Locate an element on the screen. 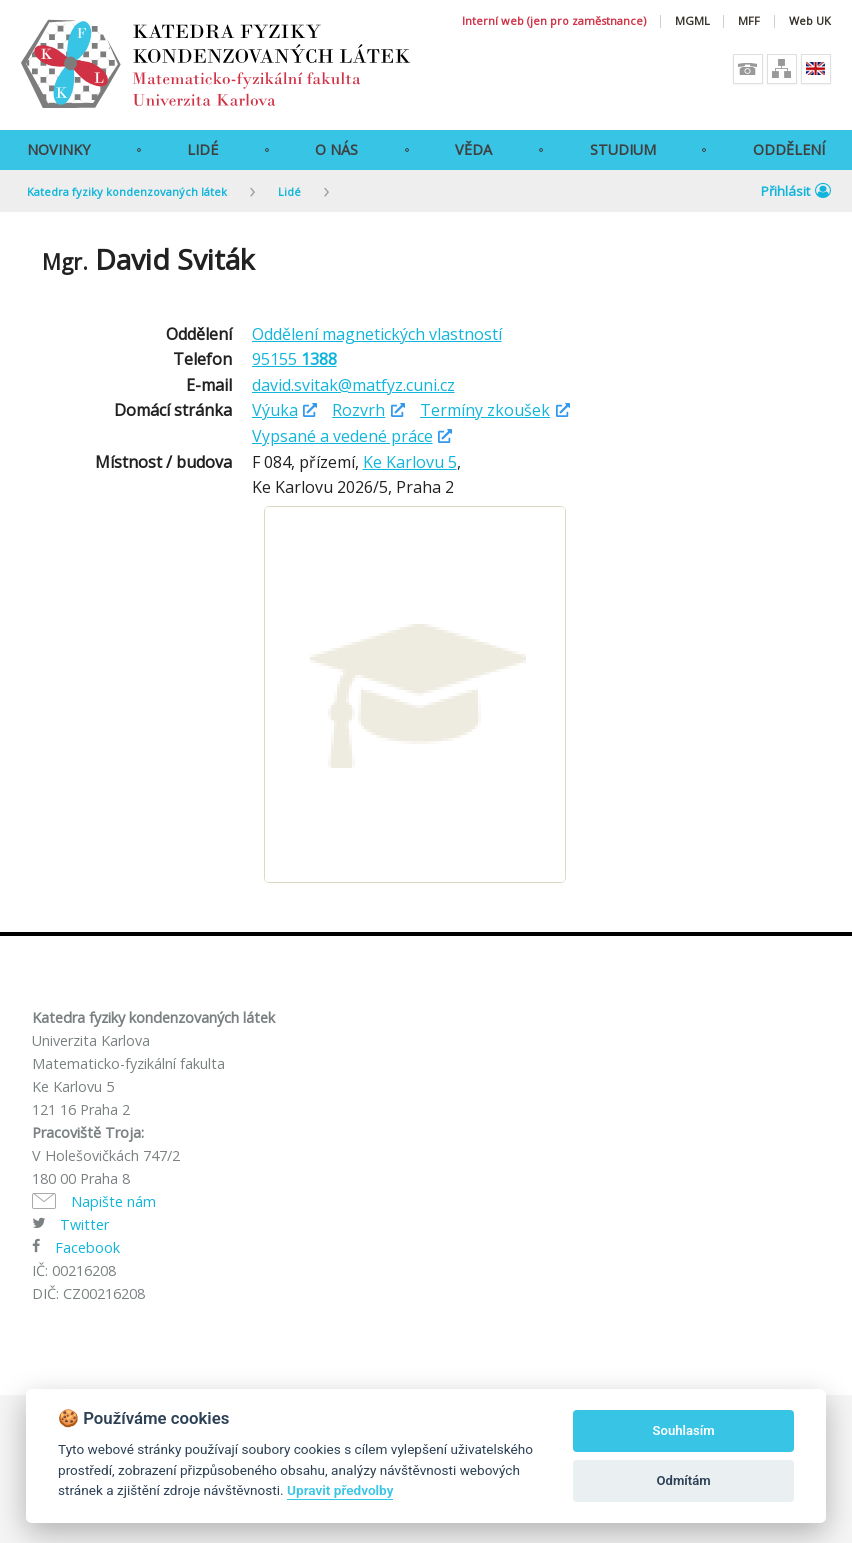 The width and height of the screenshot is (852, 1543). Facebook is located at coordinates (87, 1247).